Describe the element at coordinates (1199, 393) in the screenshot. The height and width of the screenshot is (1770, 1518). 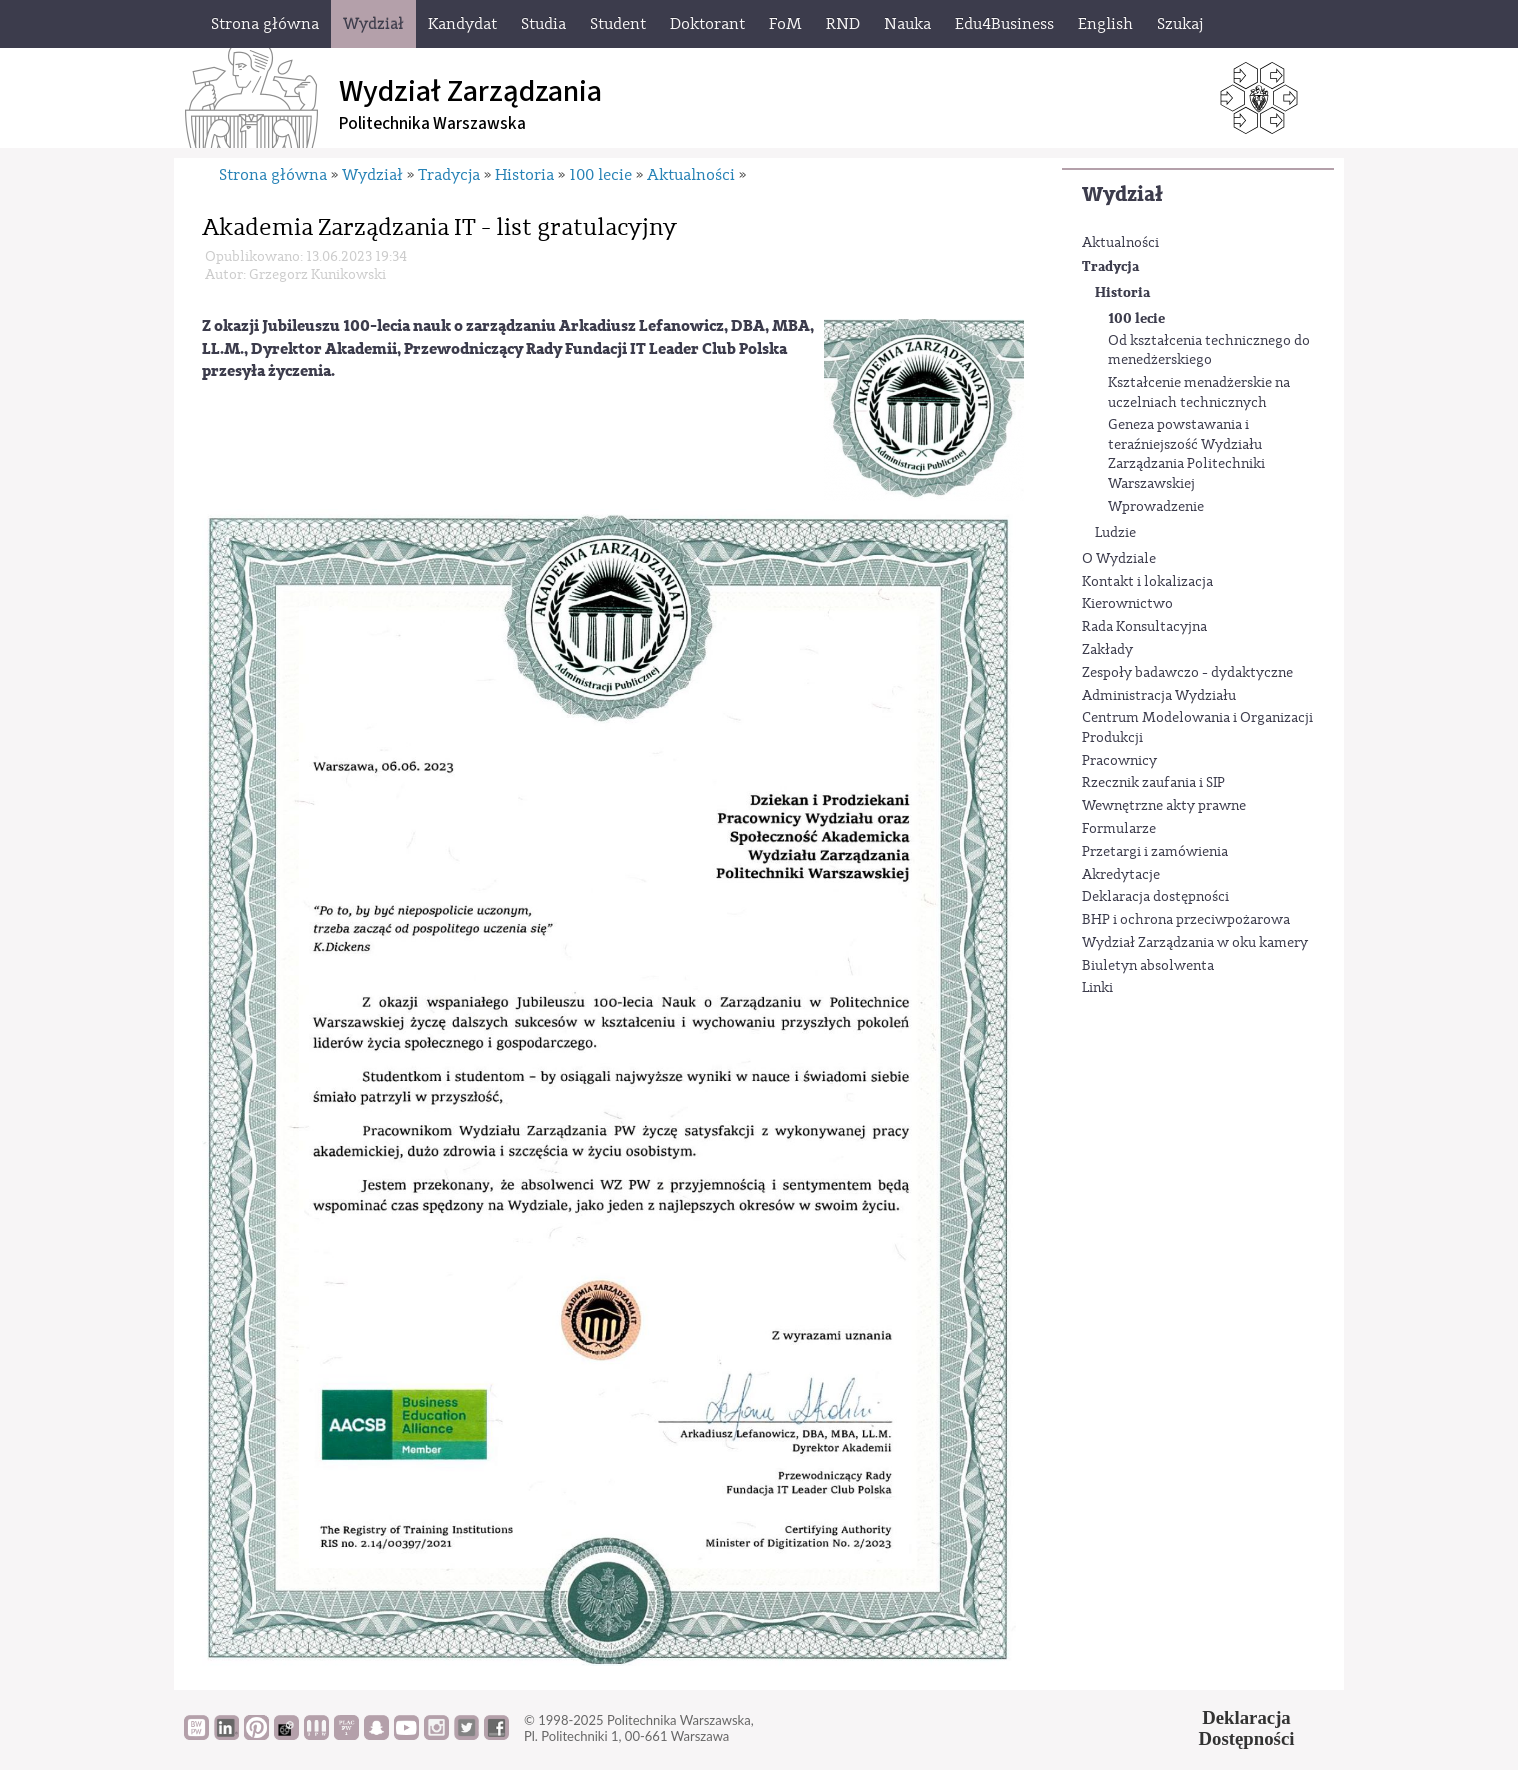
I see `Kształcenie menadżerskie na uczelniach technicznych` at that location.